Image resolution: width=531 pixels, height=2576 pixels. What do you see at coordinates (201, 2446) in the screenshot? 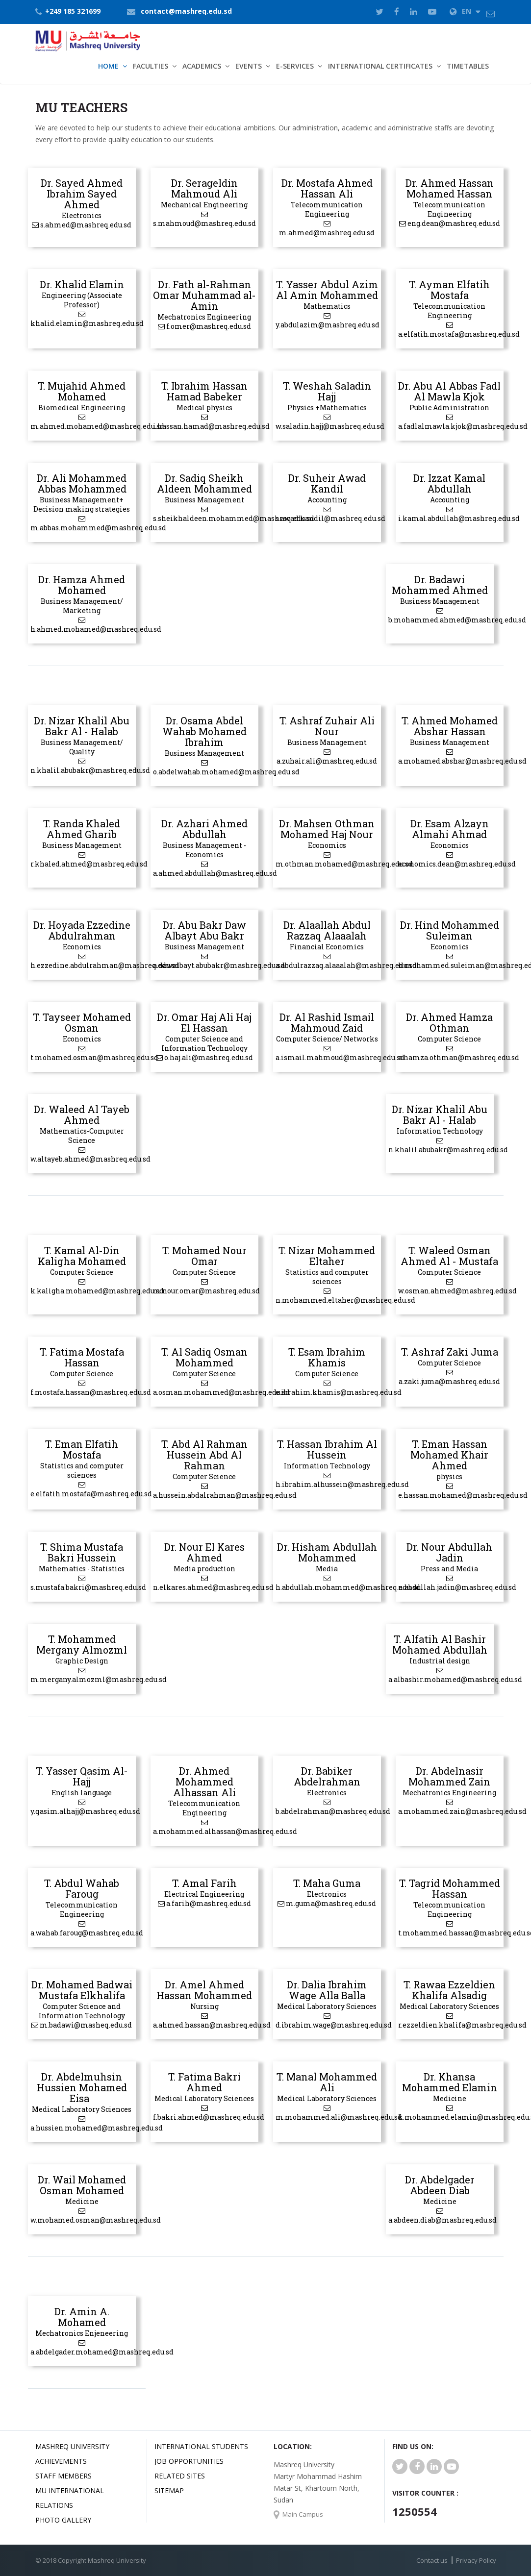
I see `International Students` at bounding box center [201, 2446].